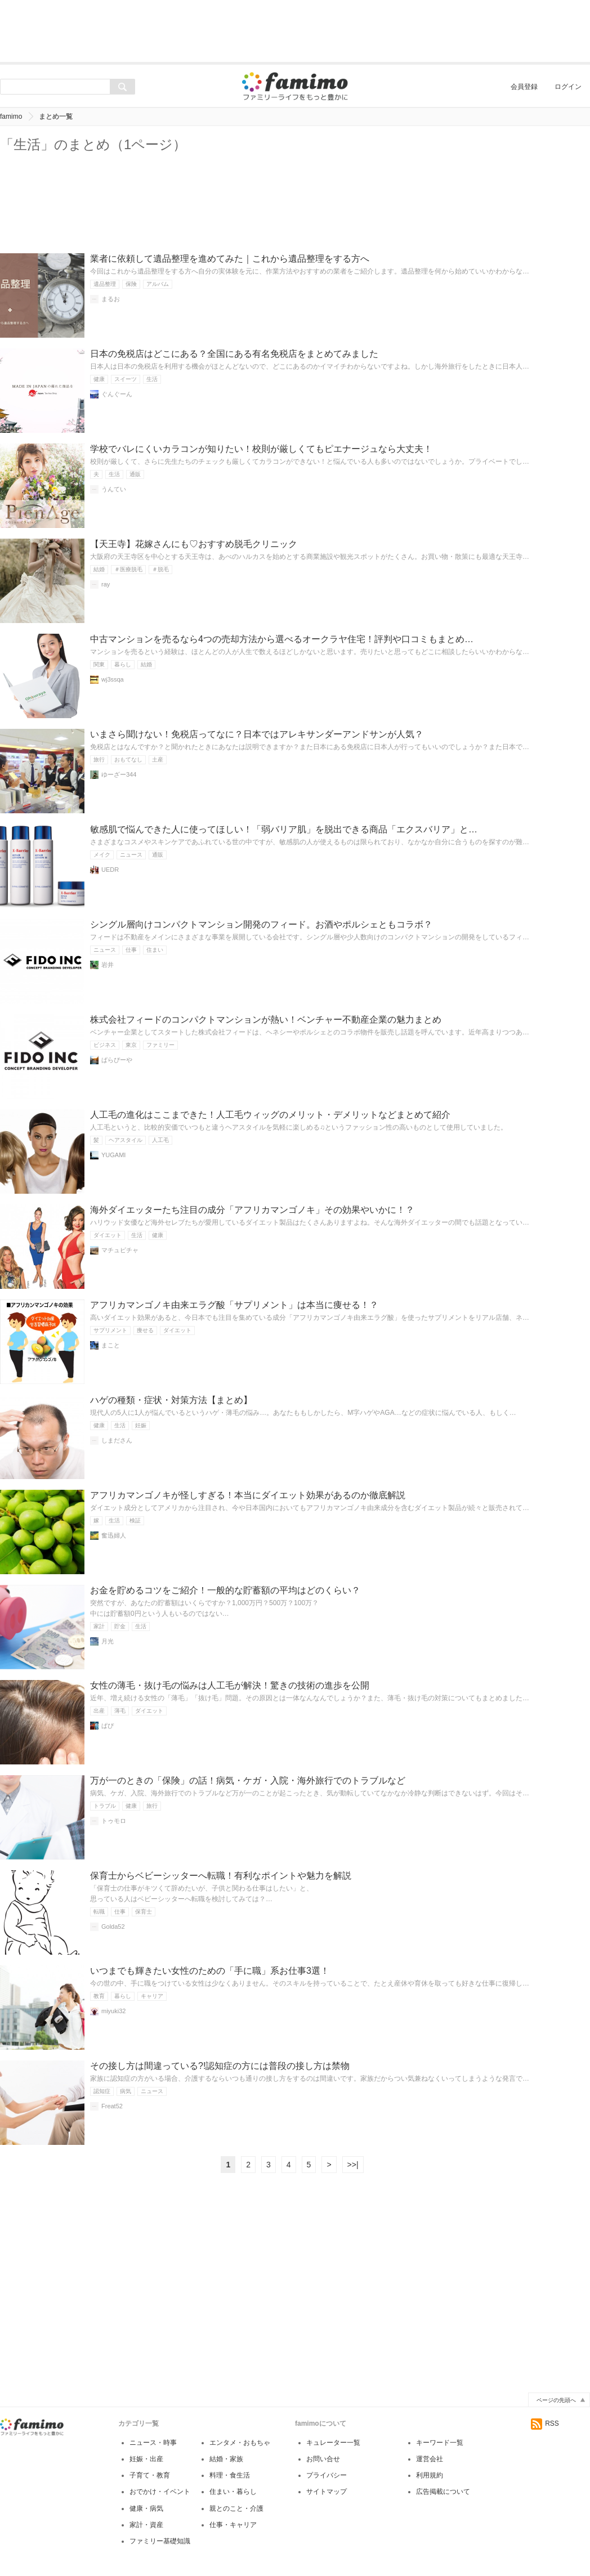  Describe the element at coordinates (99, 1711) in the screenshot. I see `出産` at that location.